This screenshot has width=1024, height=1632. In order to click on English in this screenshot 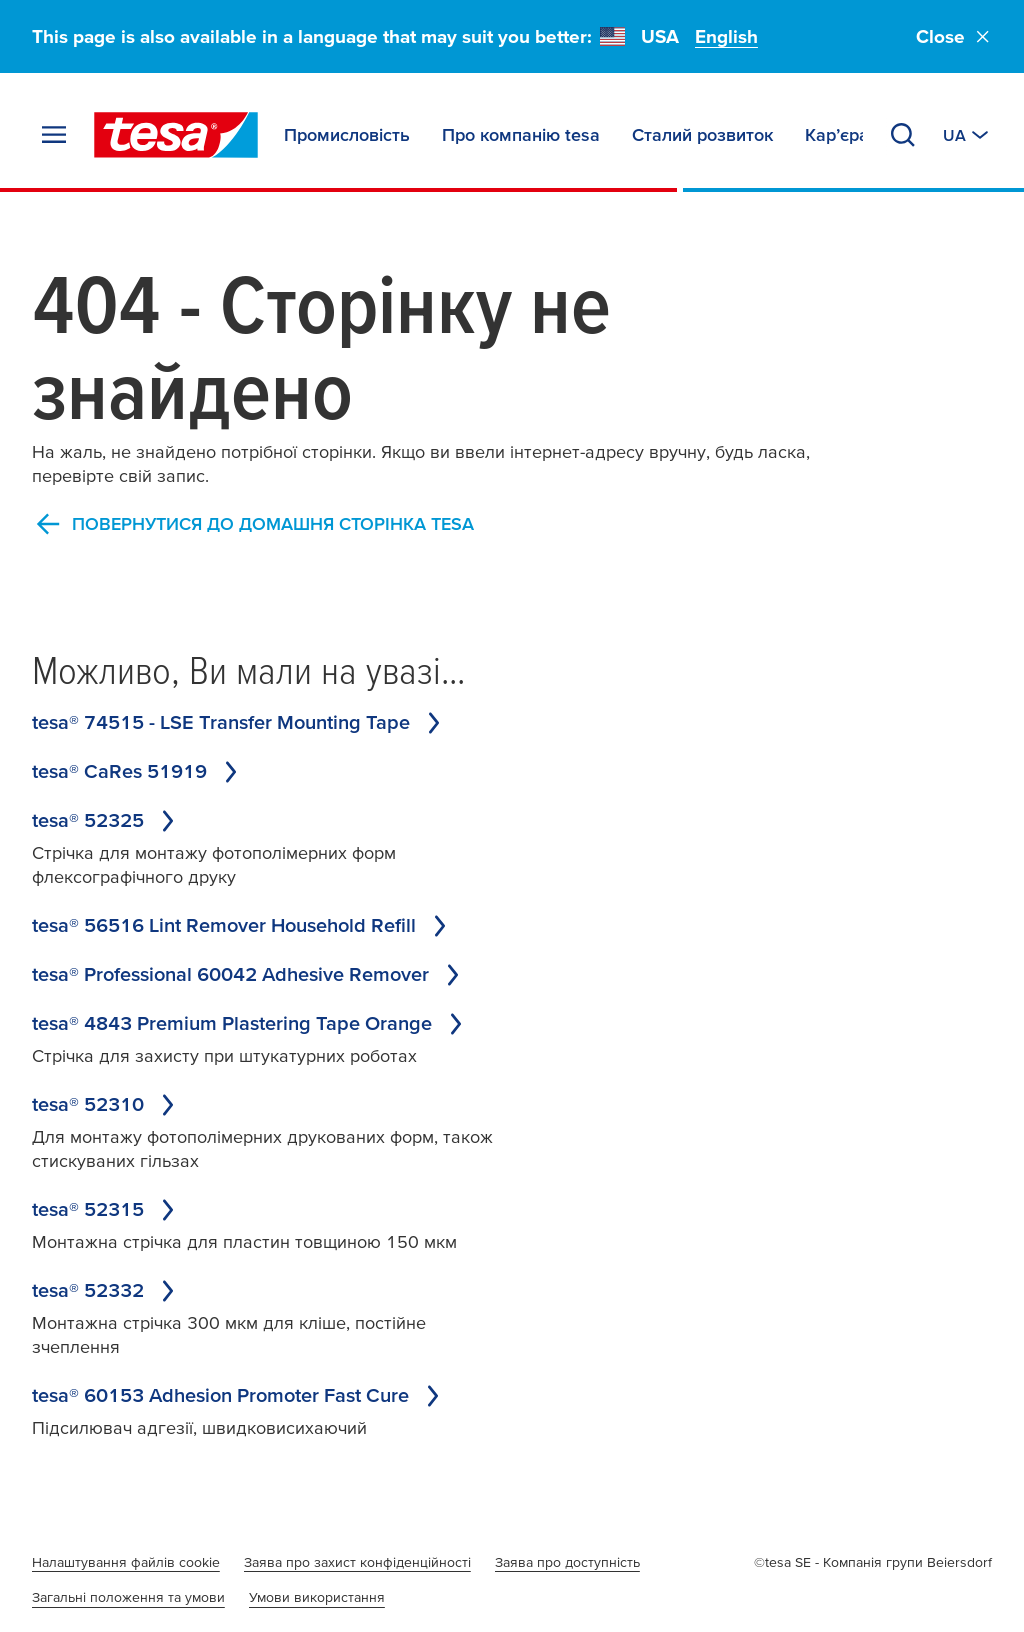, I will do `click(726, 36)`.